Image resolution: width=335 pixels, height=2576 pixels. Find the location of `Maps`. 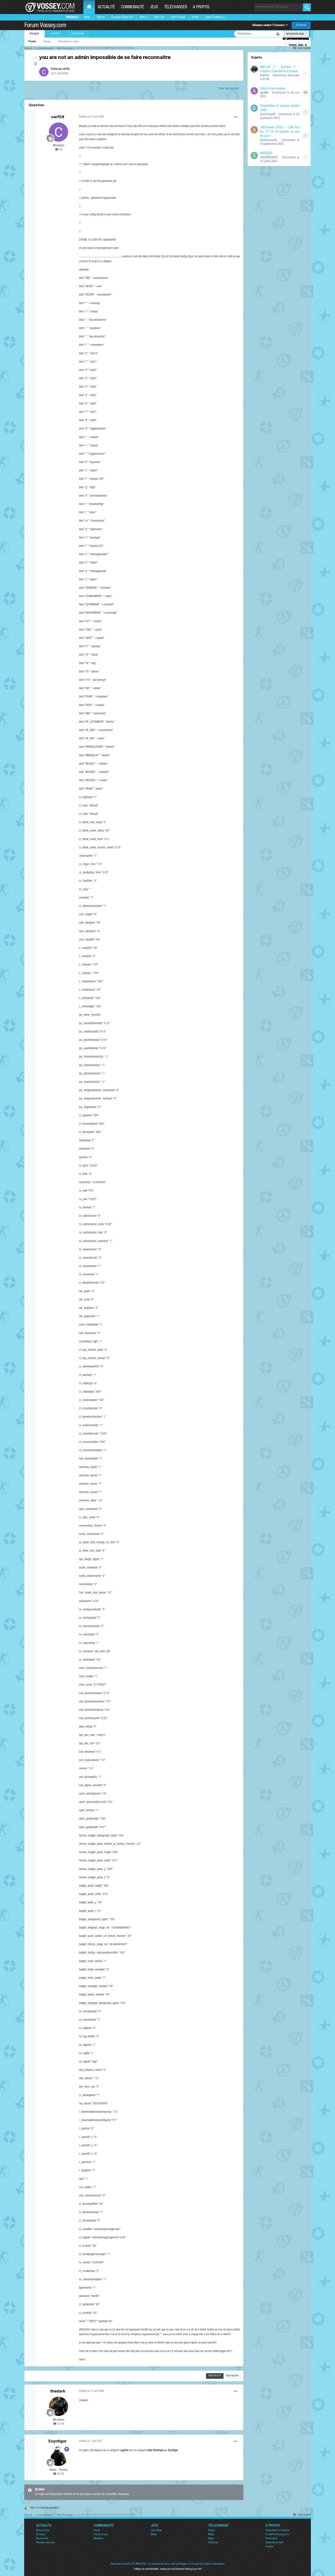

Maps is located at coordinates (211, 2538).